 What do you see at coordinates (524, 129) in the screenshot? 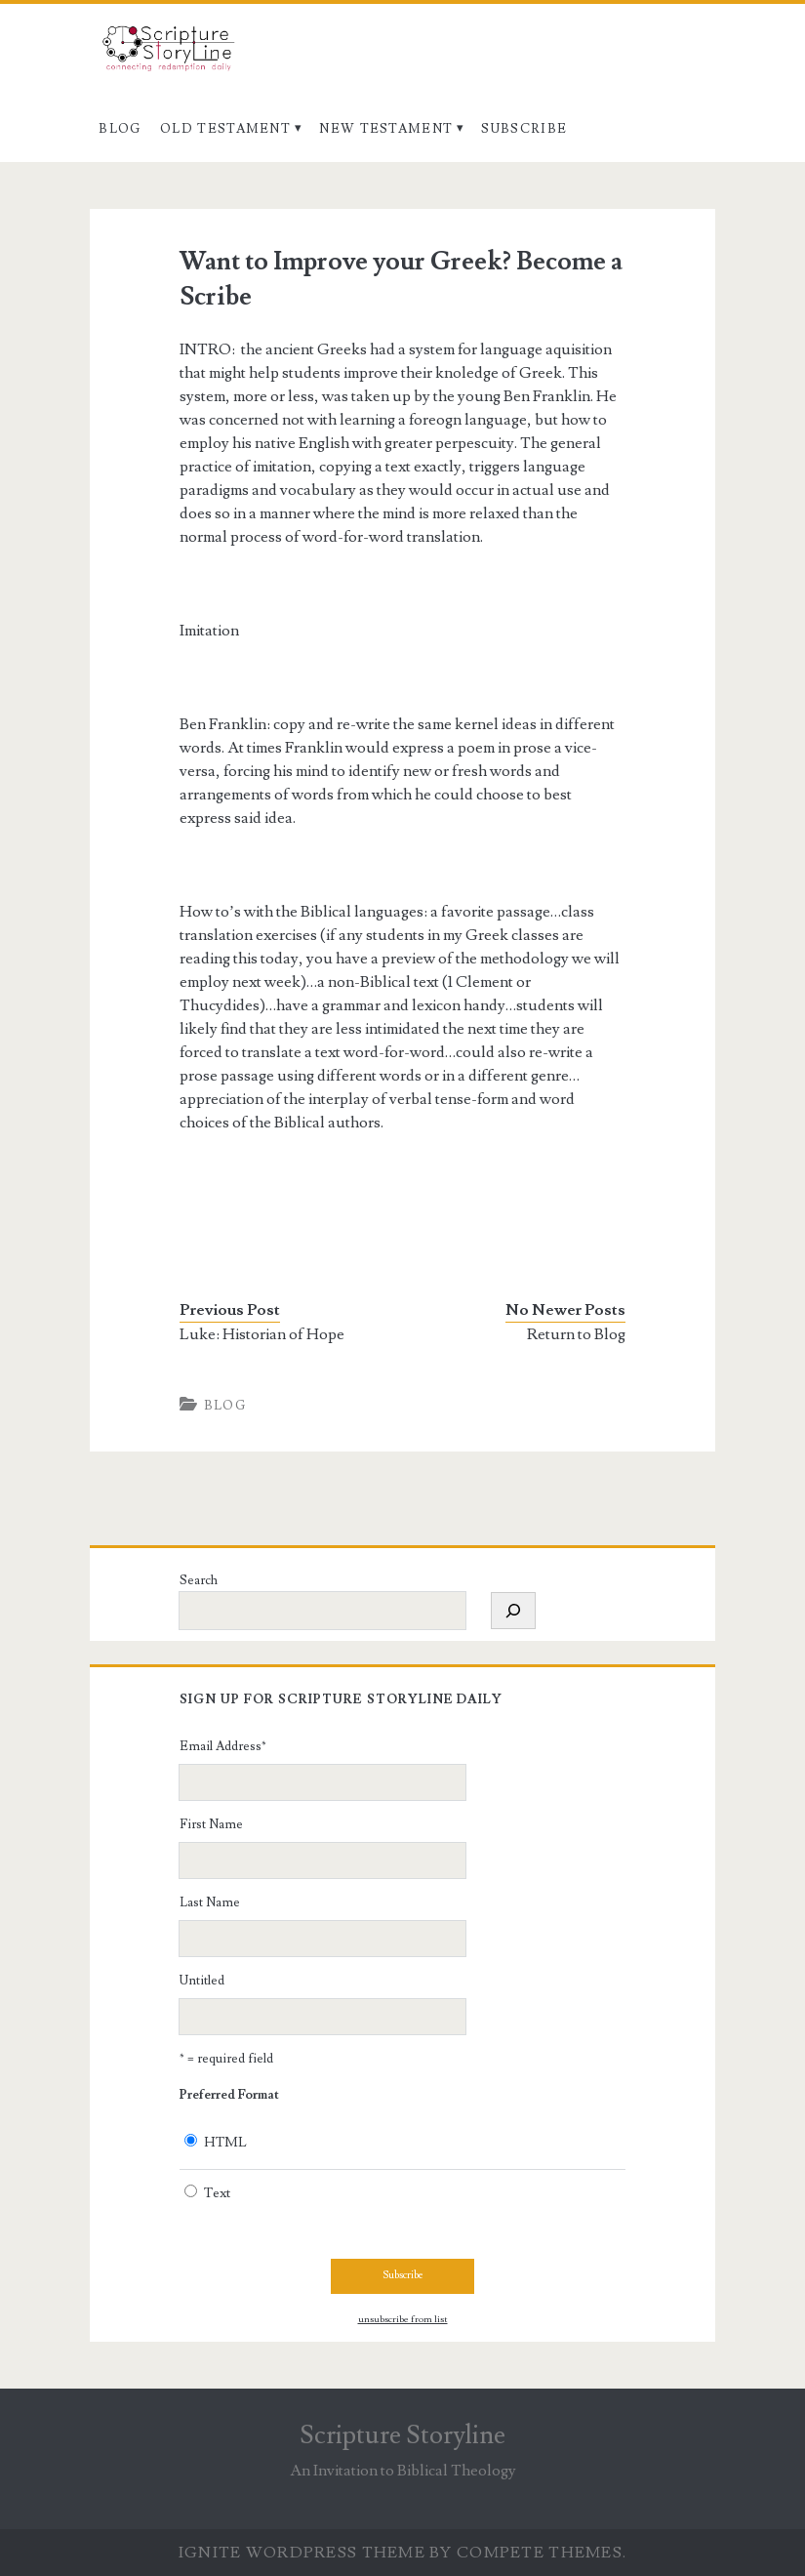
I see `Subscribe` at bounding box center [524, 129].